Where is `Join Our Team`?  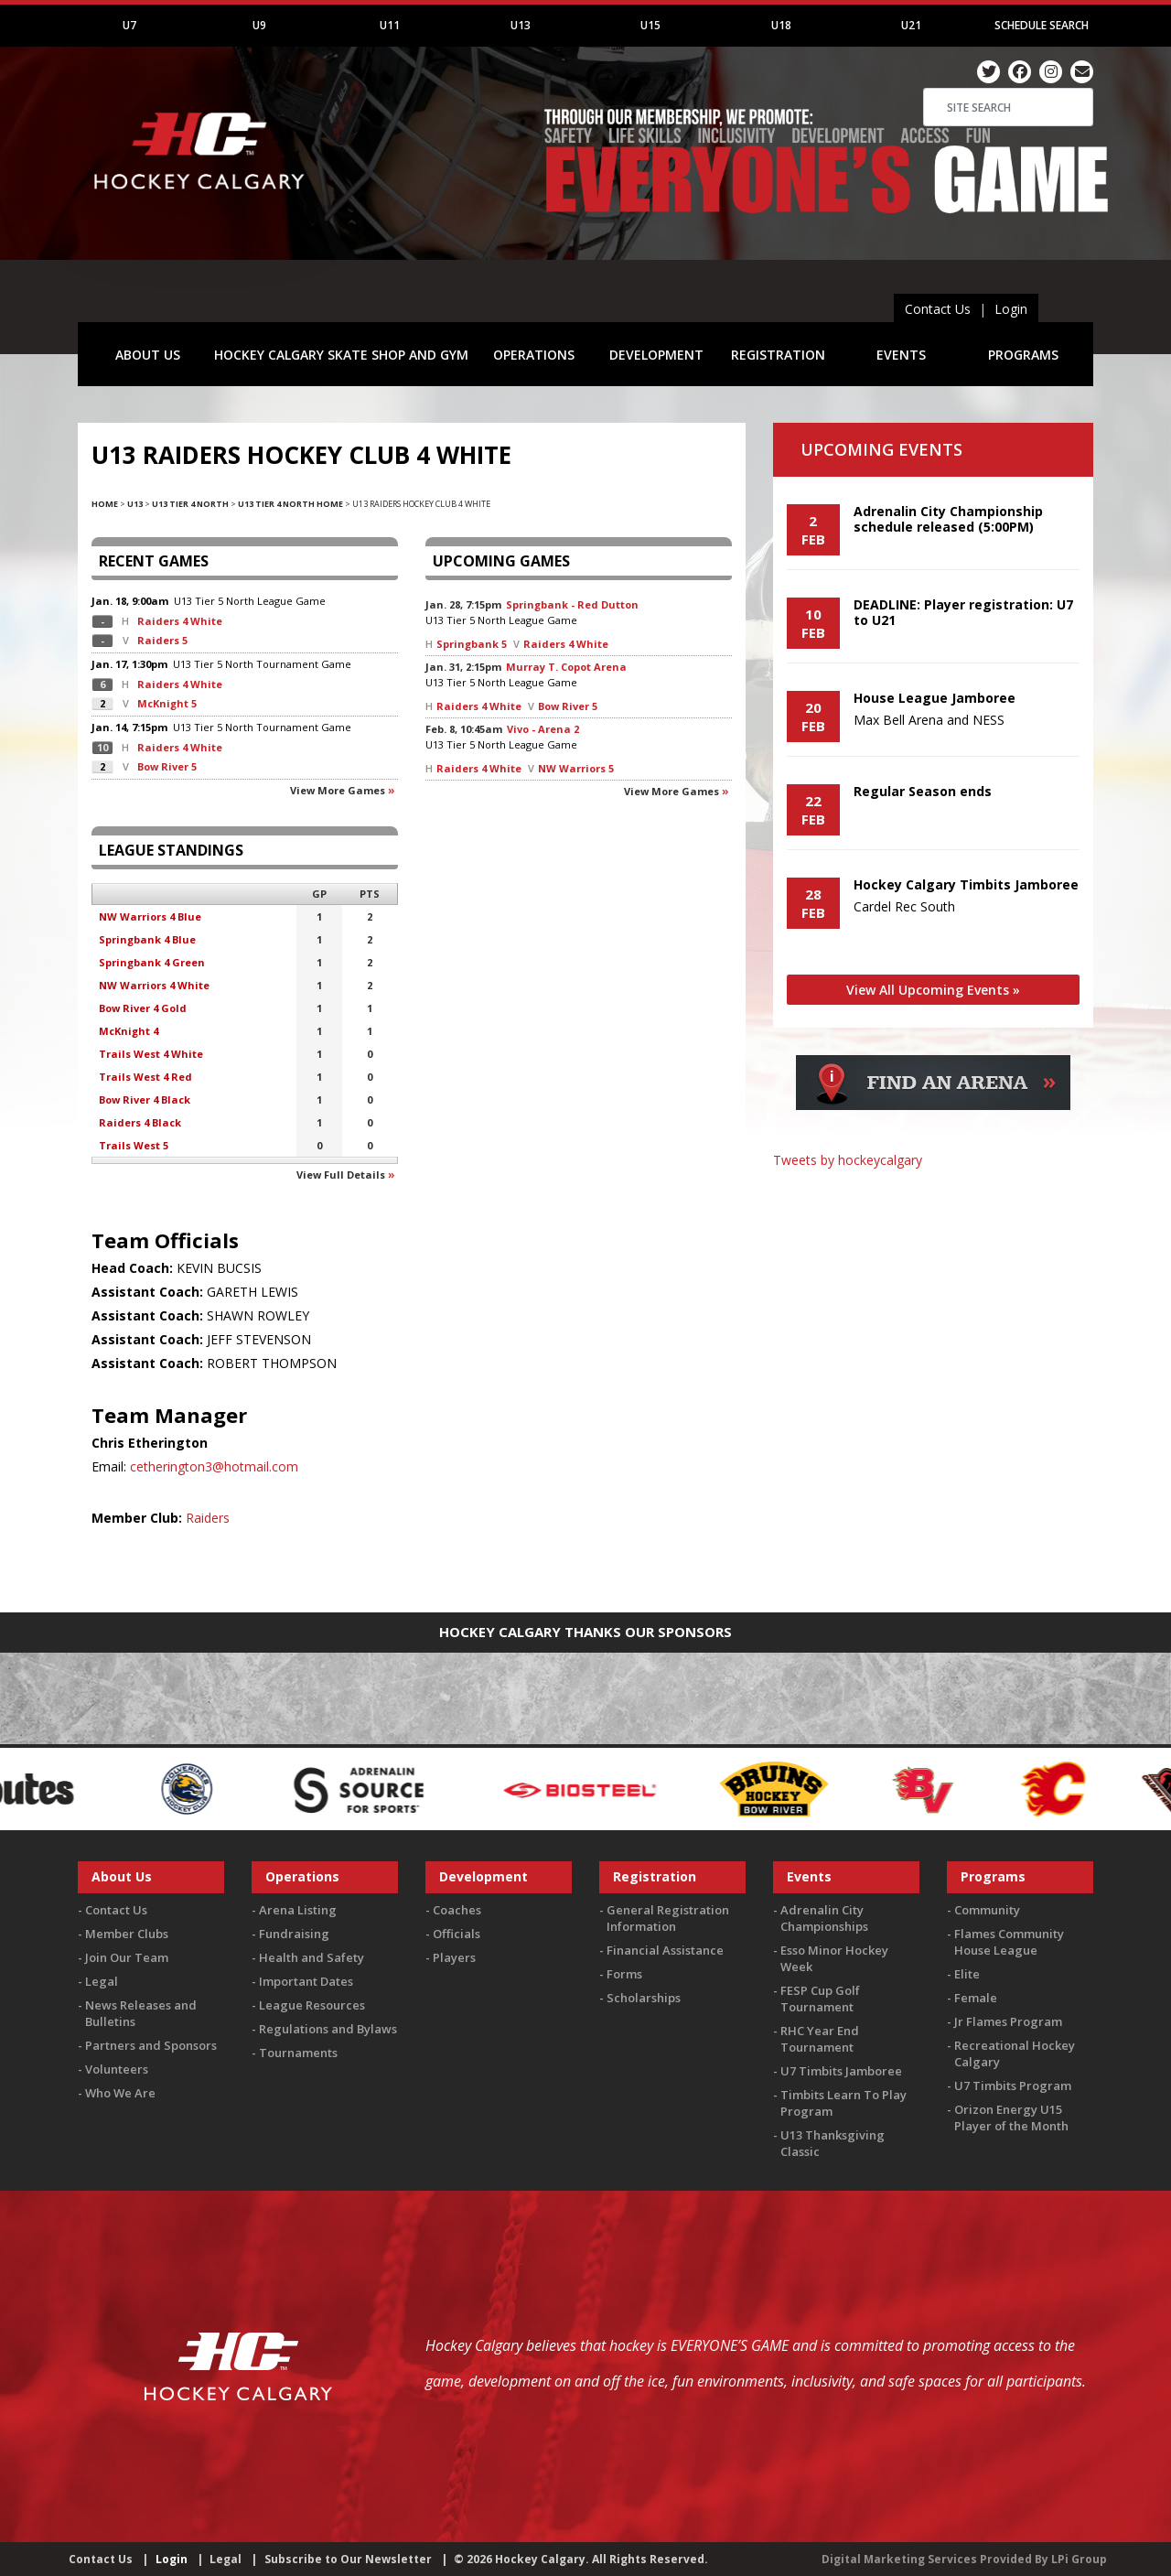
Join Our Team is located at coordinates (126, 1957).